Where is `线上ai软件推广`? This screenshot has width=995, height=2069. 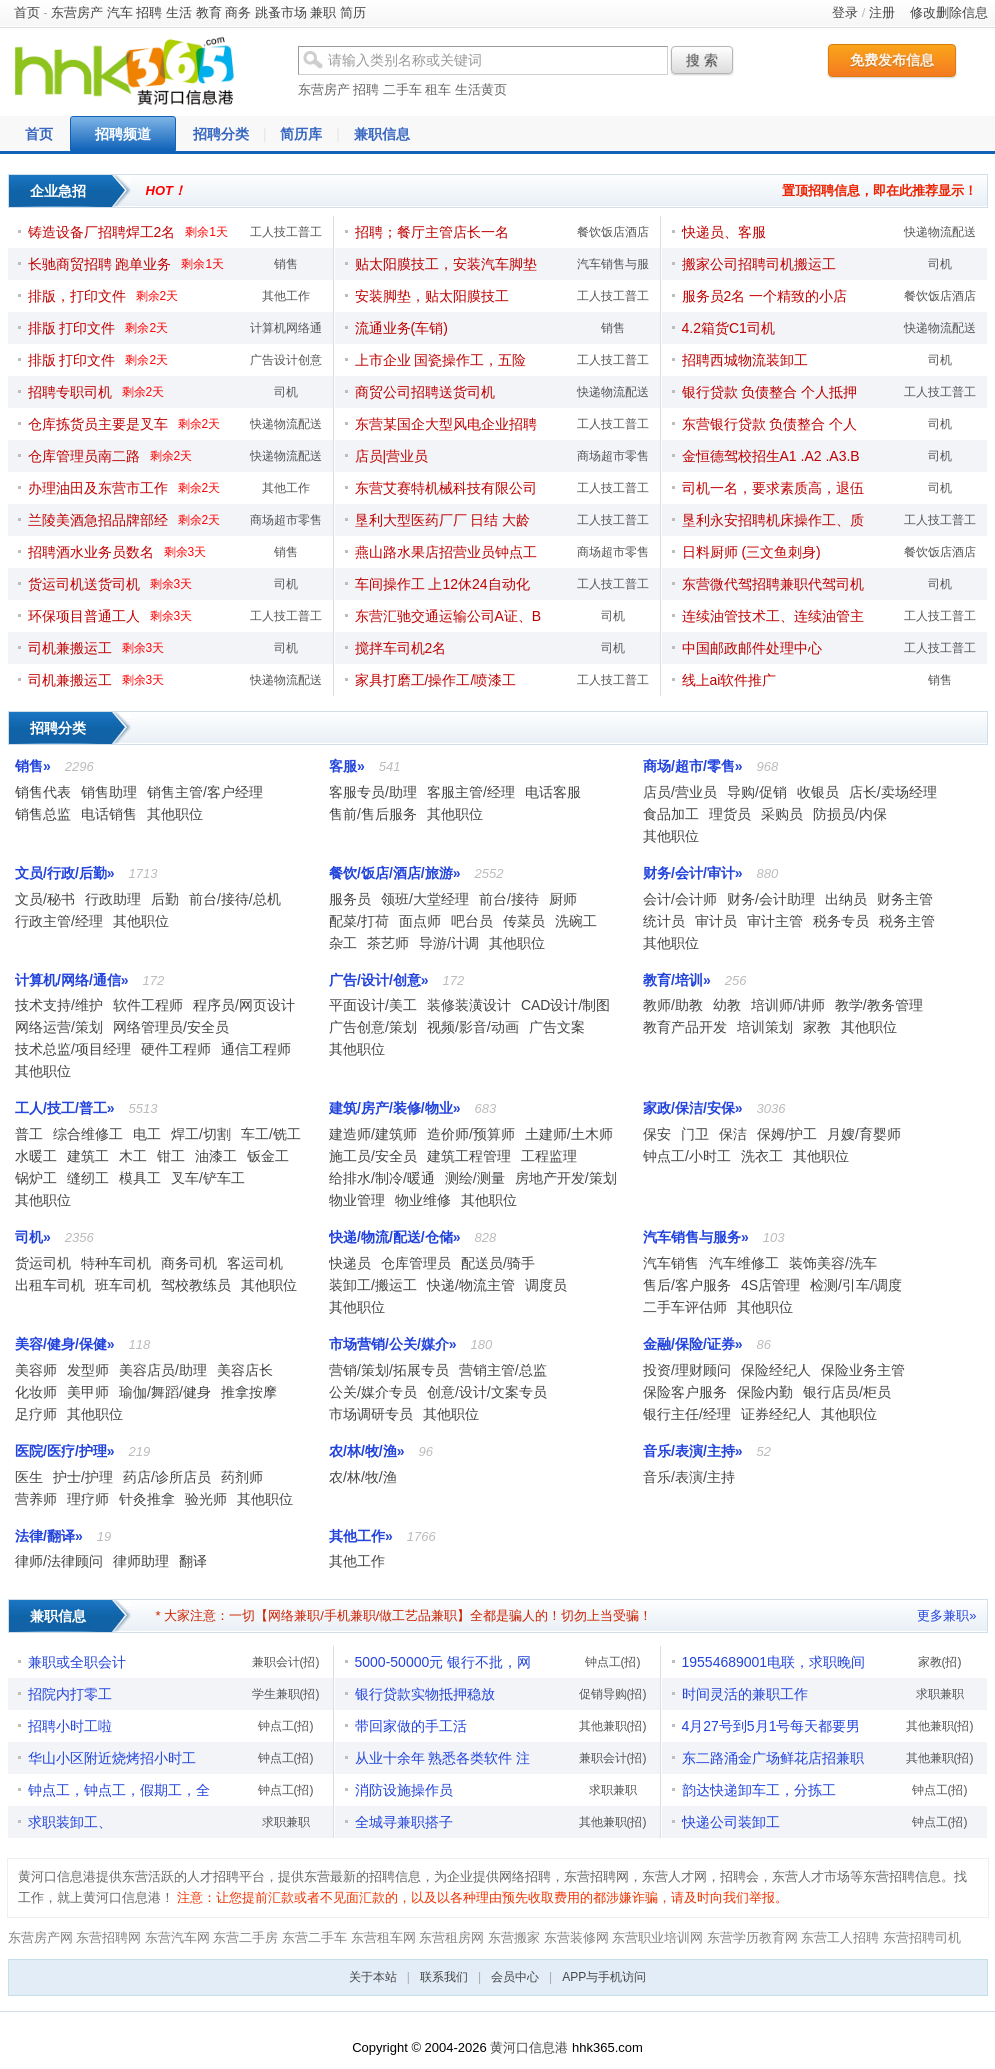 线上ai软件推广 is located at coordinates (729, 680).